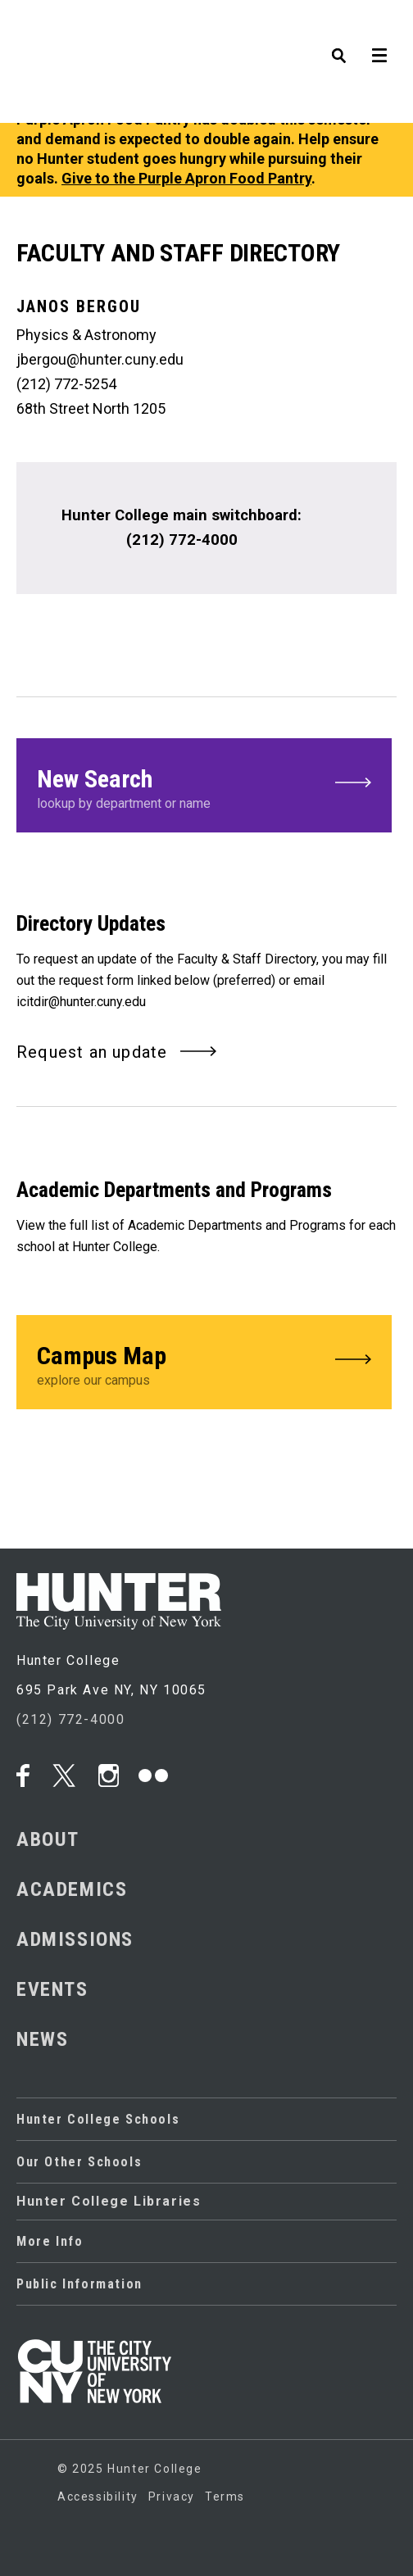 This screenshot has height=2576, width=413. Describe the element at coordinates (100, 359) in the screenshot. I see `jbergou@hunter.cuny.edu` at that location.